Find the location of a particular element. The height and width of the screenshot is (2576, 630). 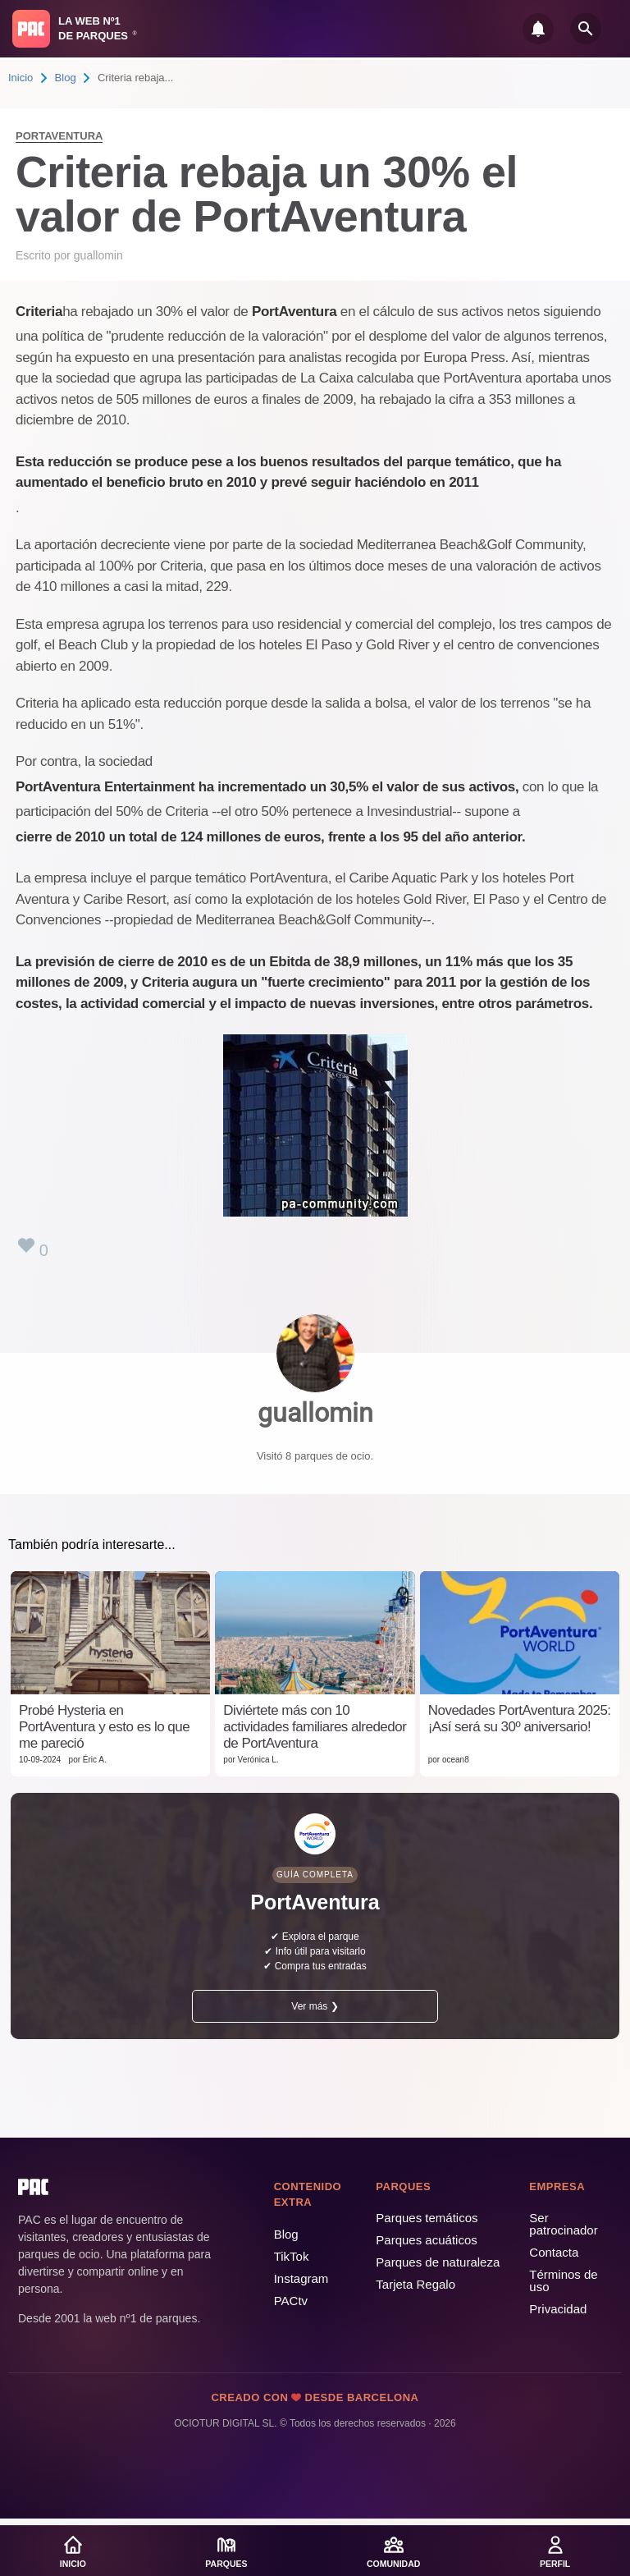

Parques temáticos is located at coordinates (426, 2218).